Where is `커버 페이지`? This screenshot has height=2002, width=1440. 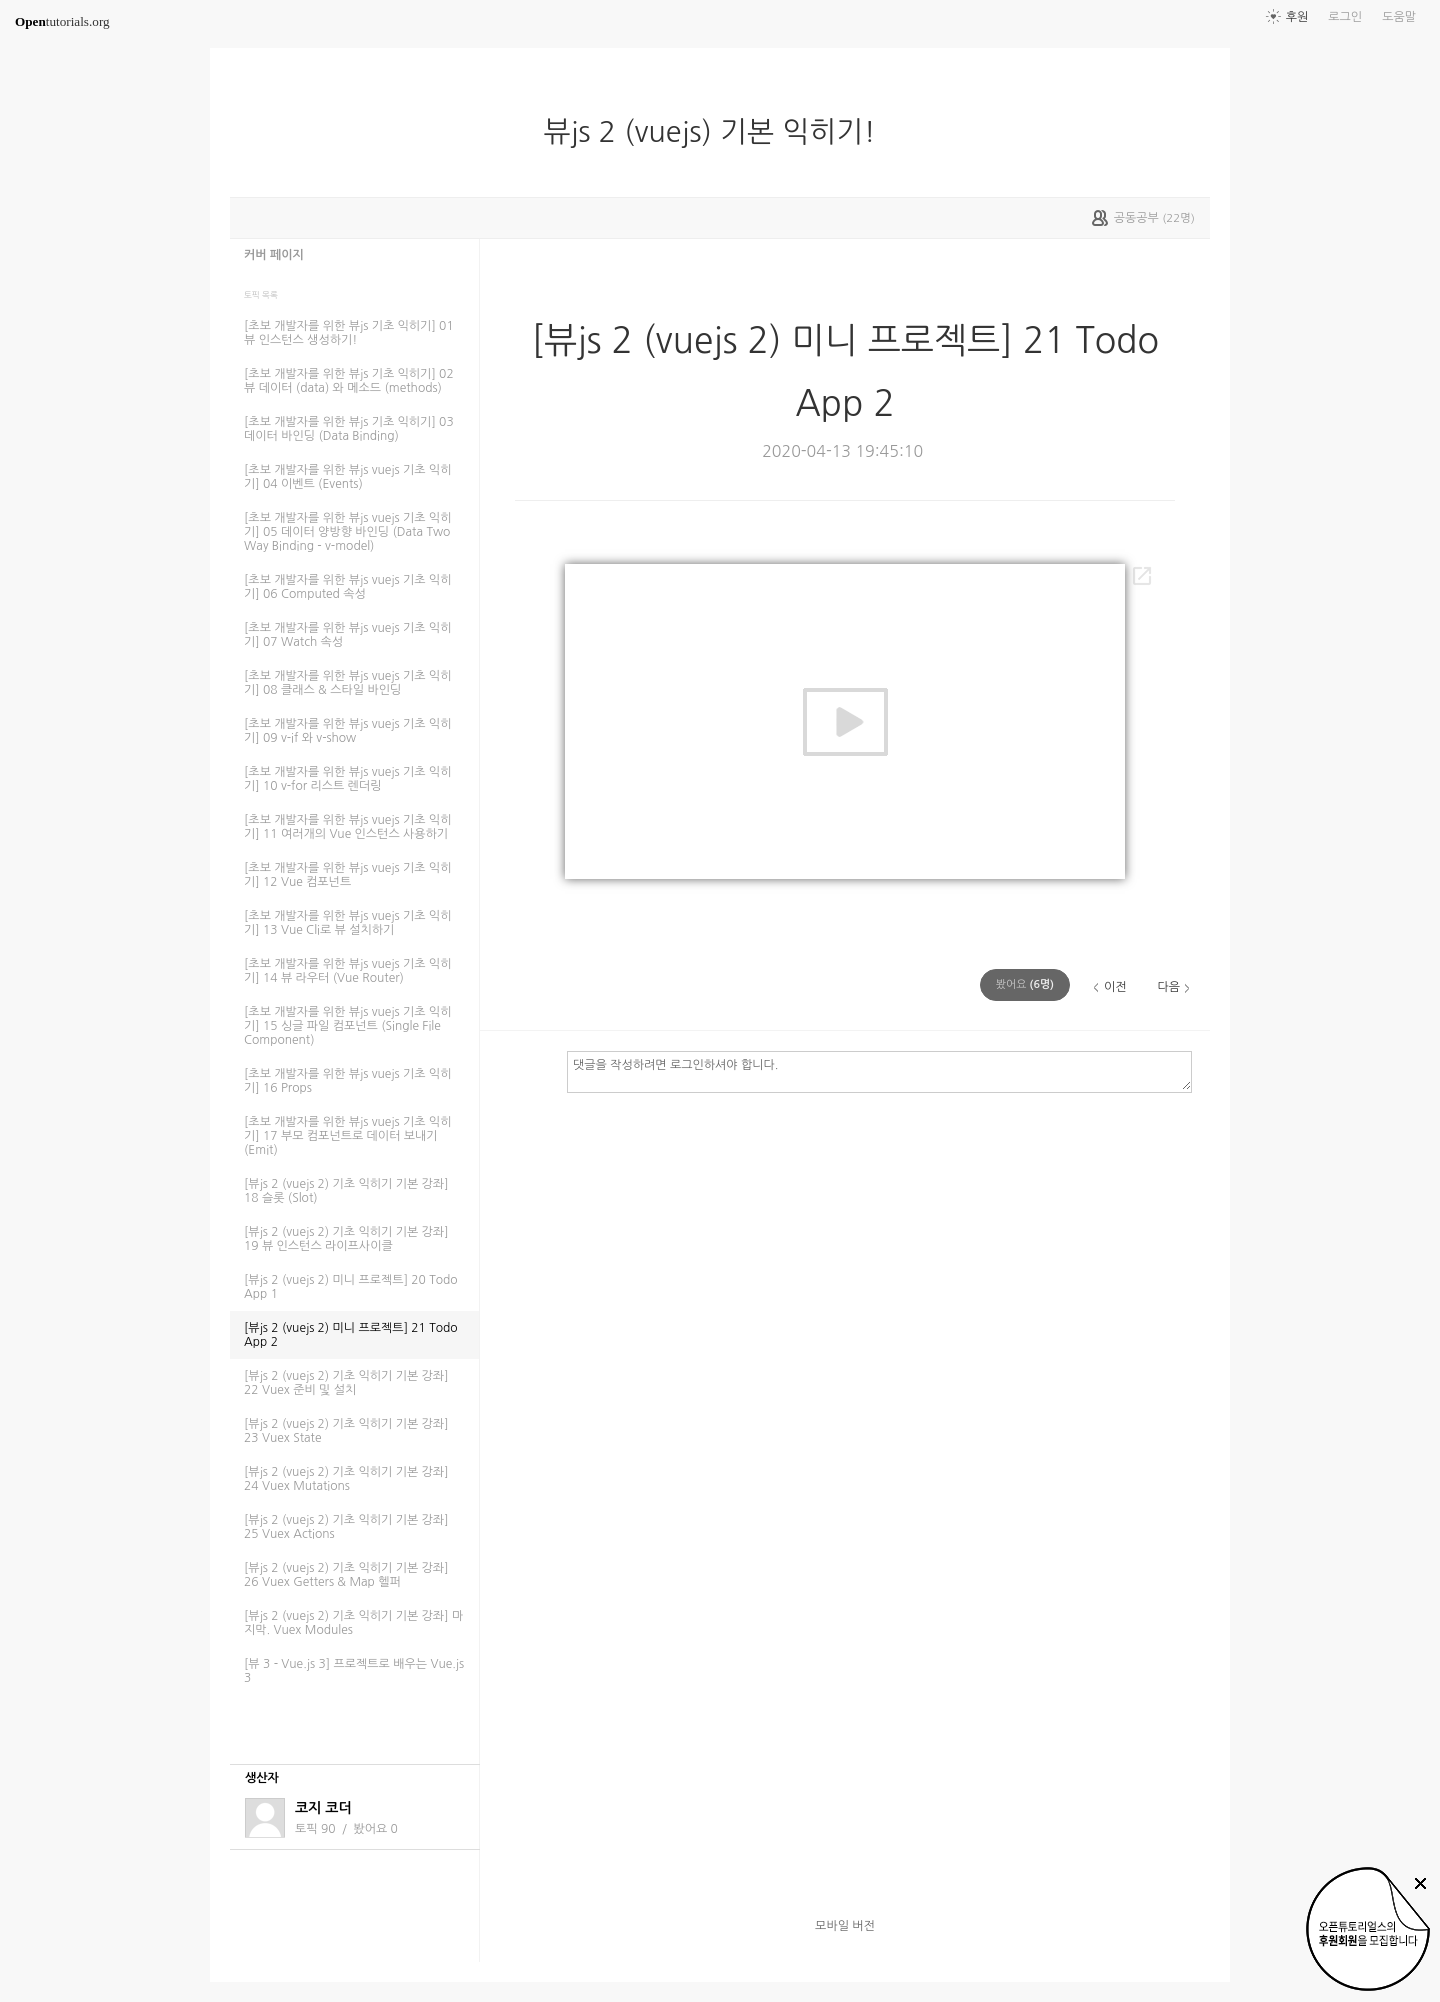 커버 페이지 is located at coordinates (274, 255).